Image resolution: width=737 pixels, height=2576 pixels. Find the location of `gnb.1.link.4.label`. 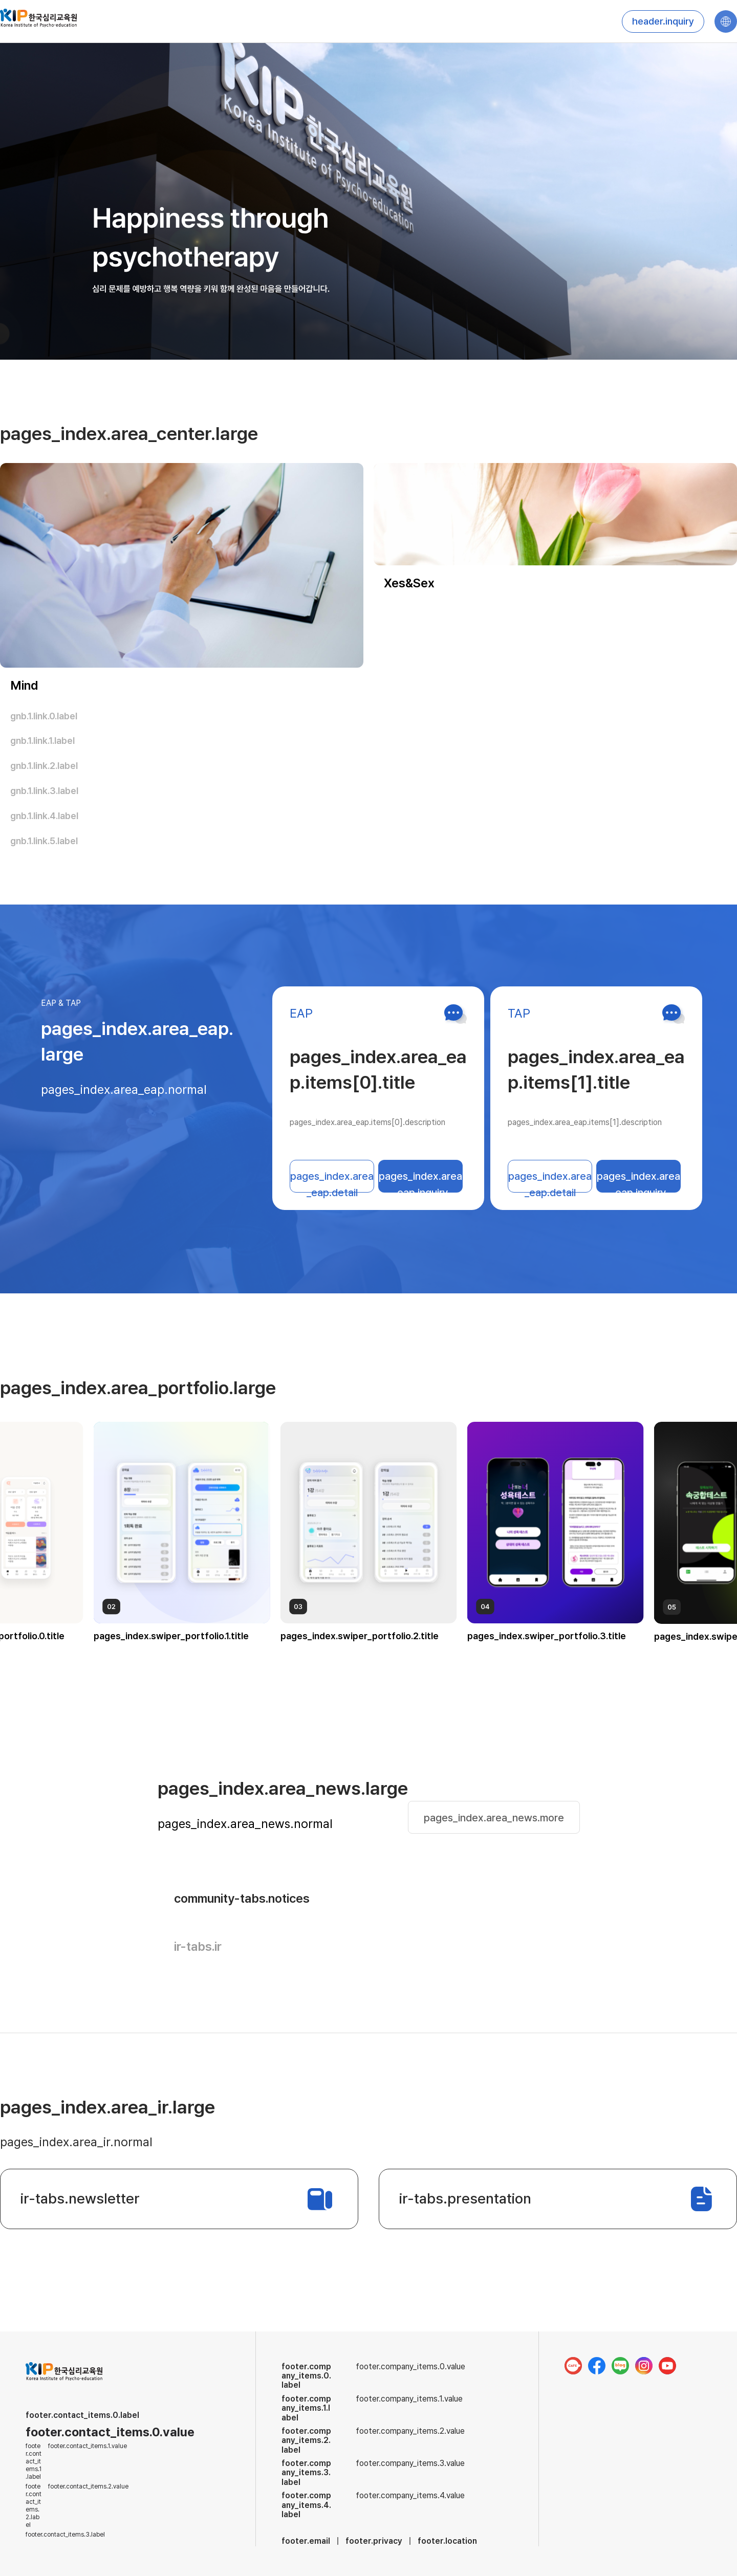

gnb.1.link.4.label is located at coordinates (44, 815).